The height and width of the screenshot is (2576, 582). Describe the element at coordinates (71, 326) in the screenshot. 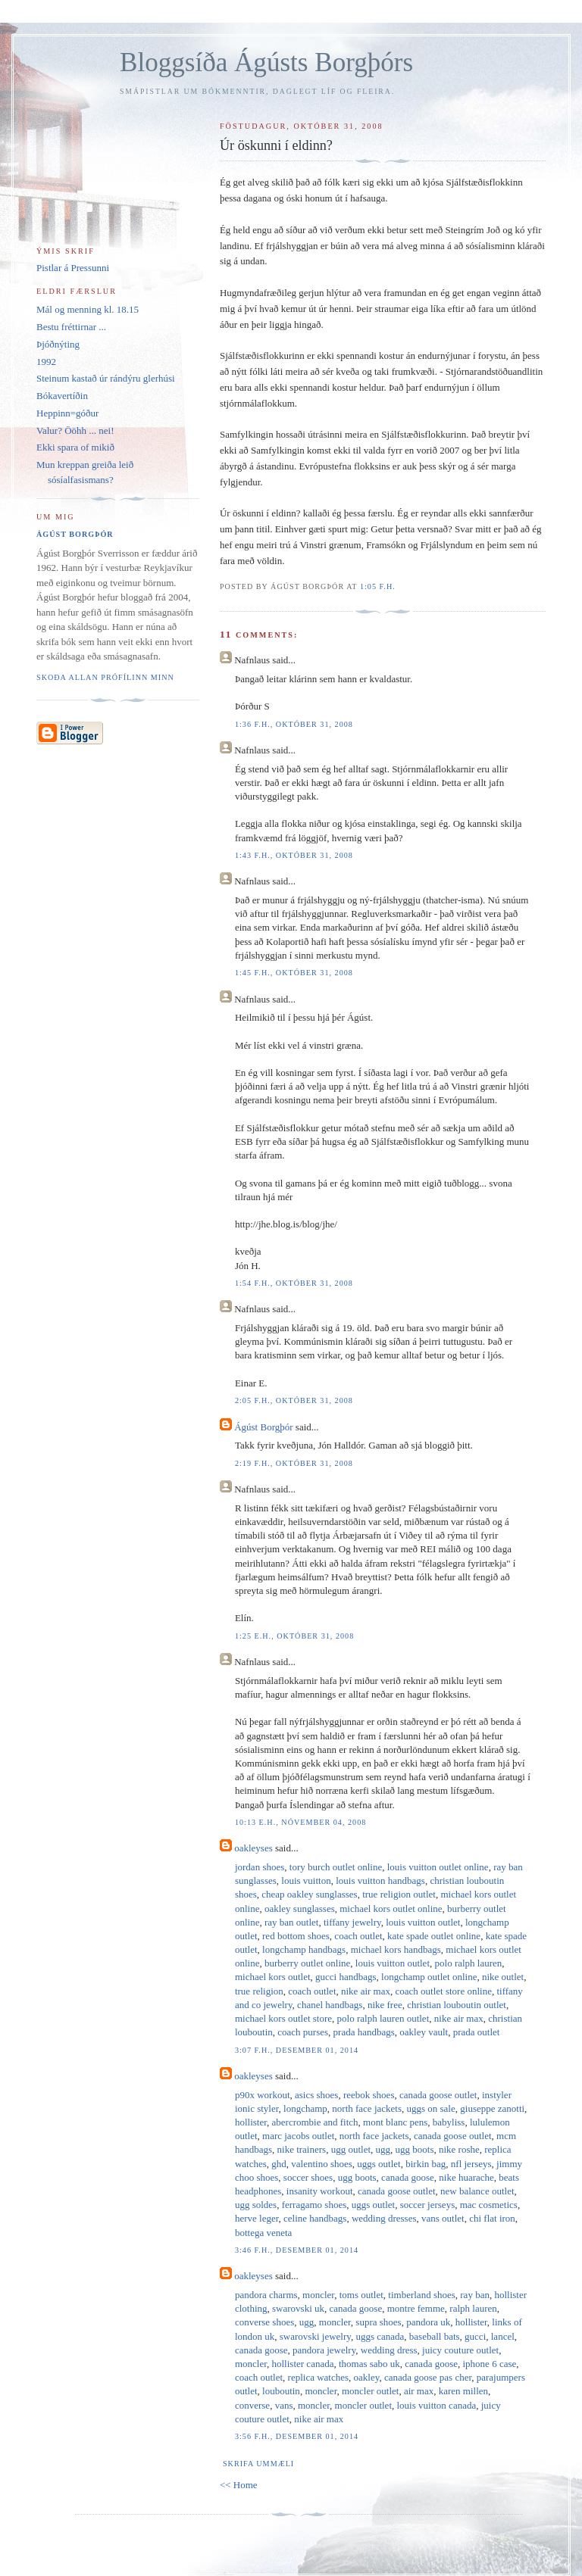

I see `Bestu fréttirnar ...` at that location.